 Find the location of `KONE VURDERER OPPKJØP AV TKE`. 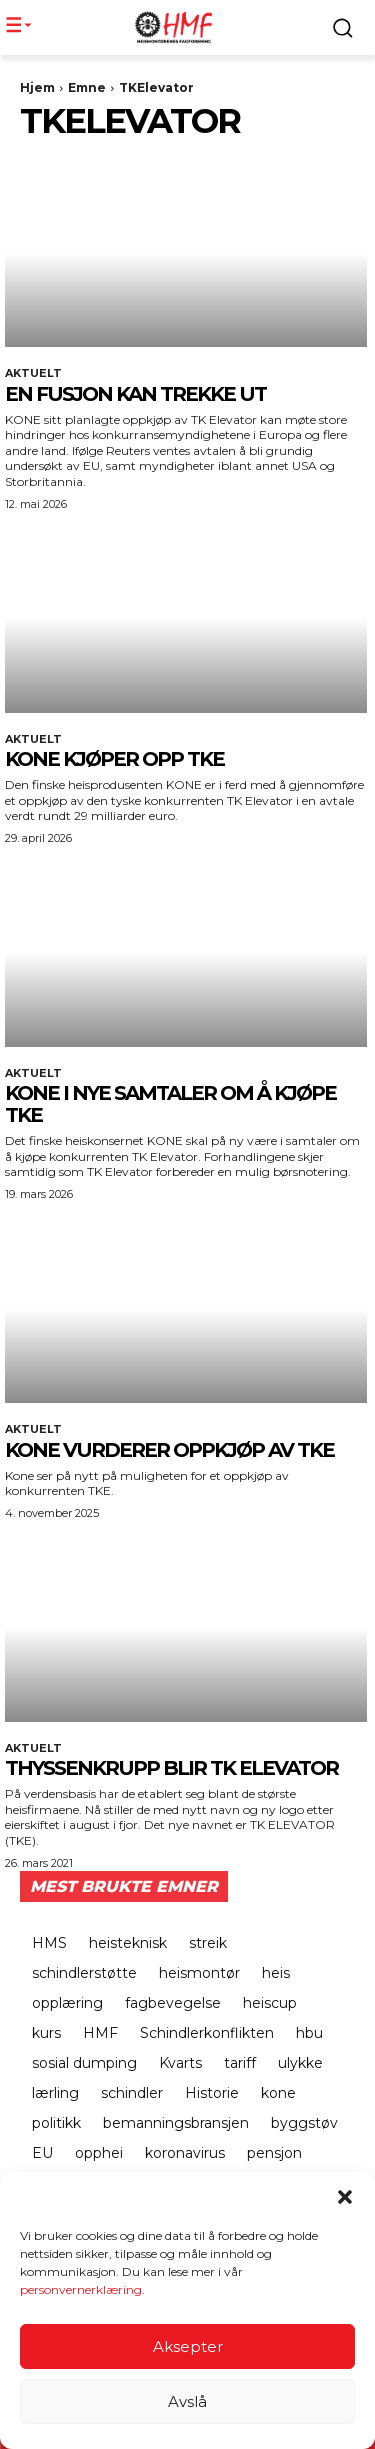

KONE VURDERER OPPKJØP AV TKE is located at coordinates (169, 1450).